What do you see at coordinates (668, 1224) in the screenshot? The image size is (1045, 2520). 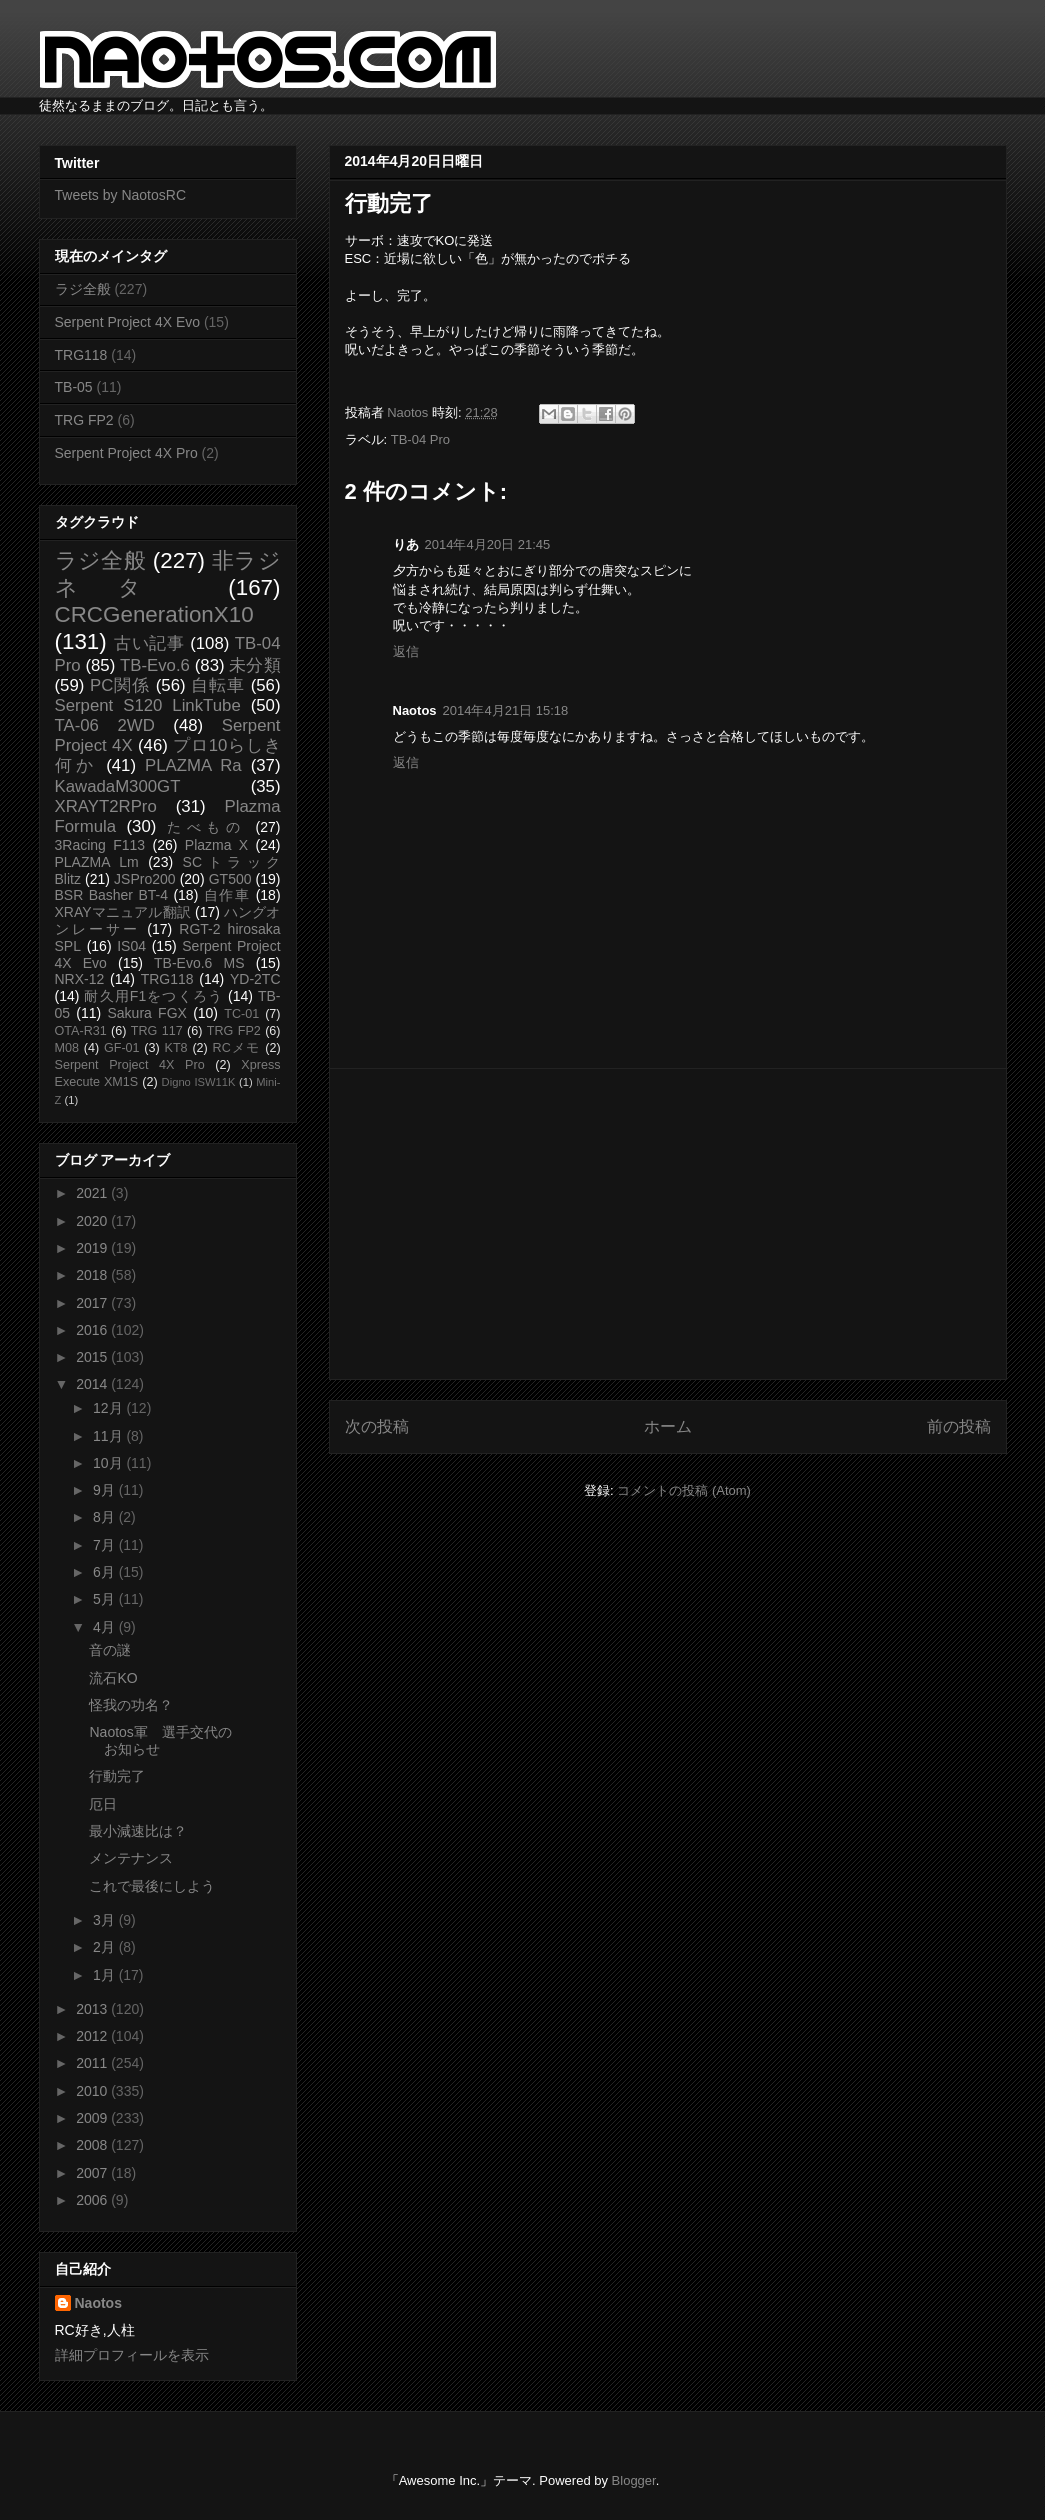 I see `[Advertisement]` at bounding box center [668, 1224].